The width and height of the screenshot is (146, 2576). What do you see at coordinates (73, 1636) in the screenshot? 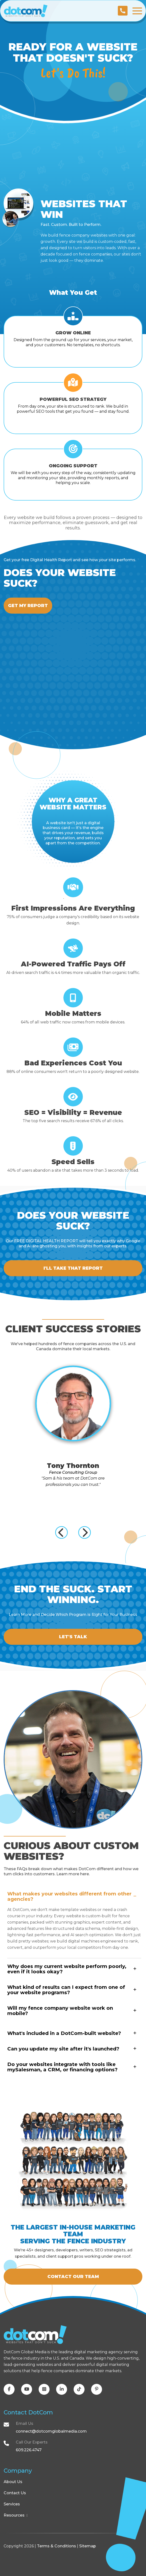
I see `Let's Talk` at bounding box center [73, 1636].